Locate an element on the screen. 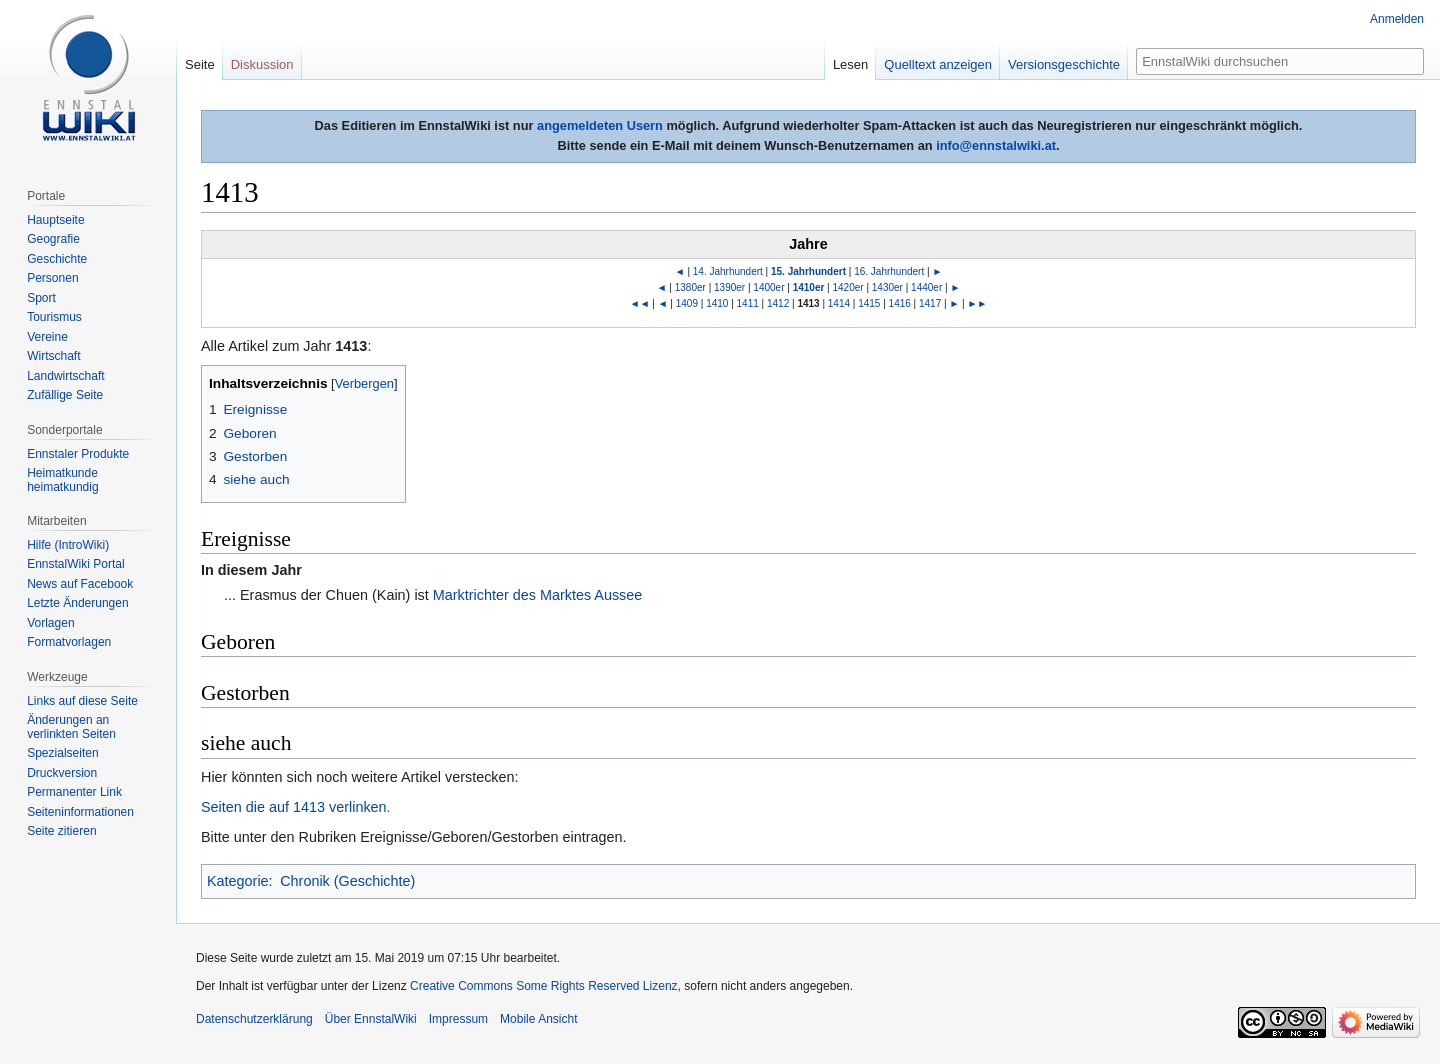 This screenshot has height=1064, width=1440. 1416 is located at coordinates (900, 303).